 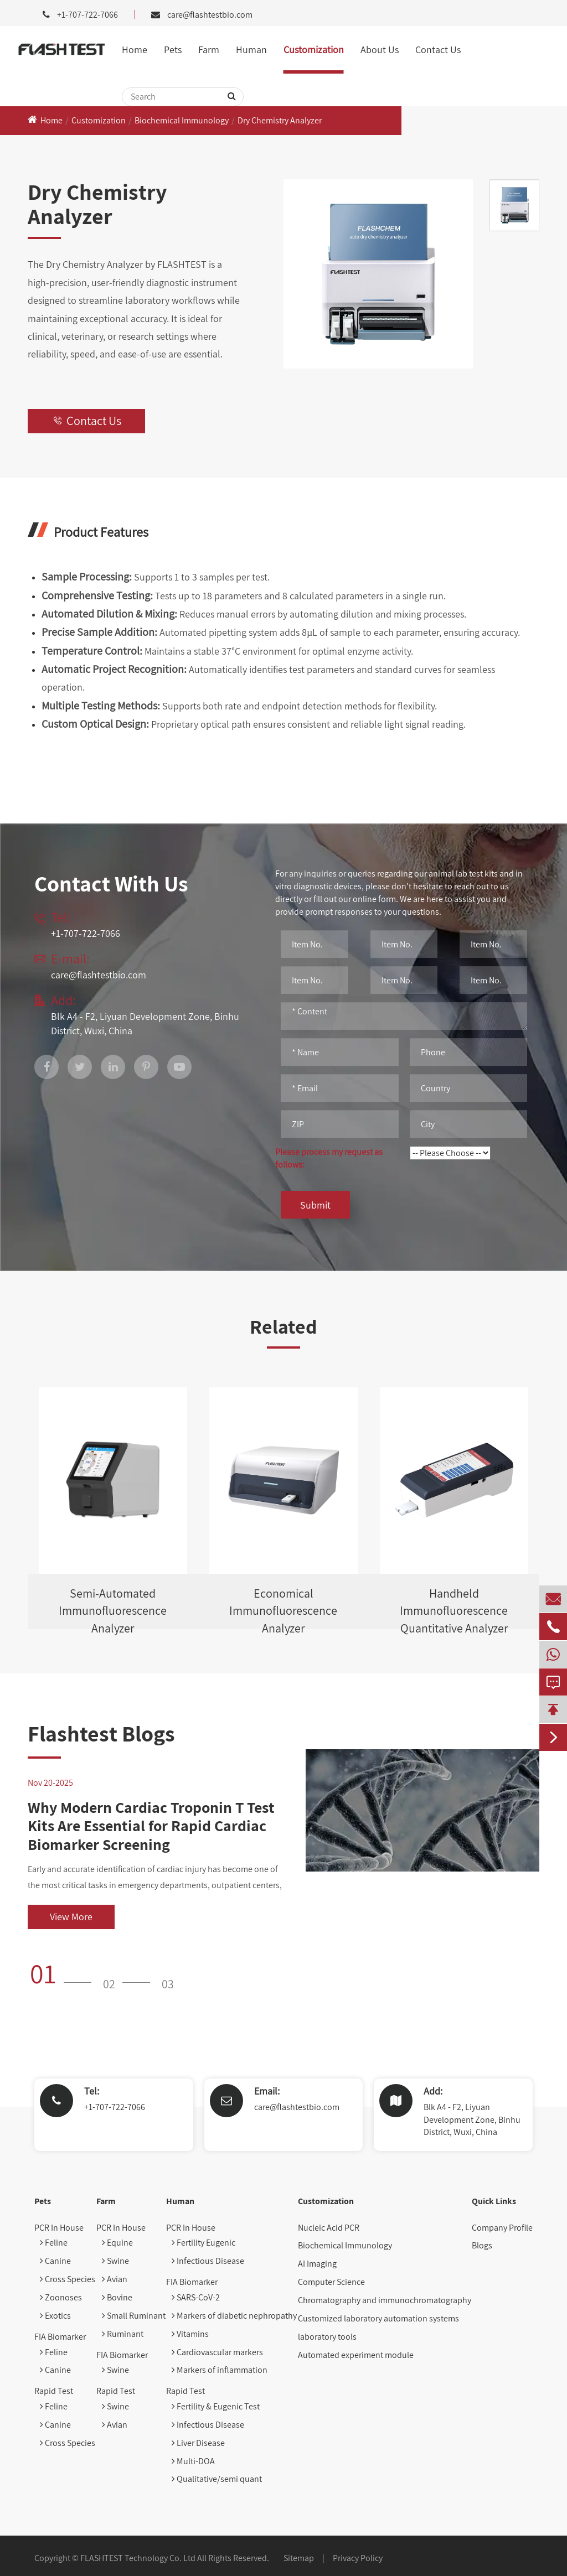 What do you see at coordinates (151, 1826) in the screenshot?
I see `Why Modern Cardiac Troponin T Test Kits Are Essential for Rapid Cardiac Biomarker Screening` at bounding box center [151, 1826].